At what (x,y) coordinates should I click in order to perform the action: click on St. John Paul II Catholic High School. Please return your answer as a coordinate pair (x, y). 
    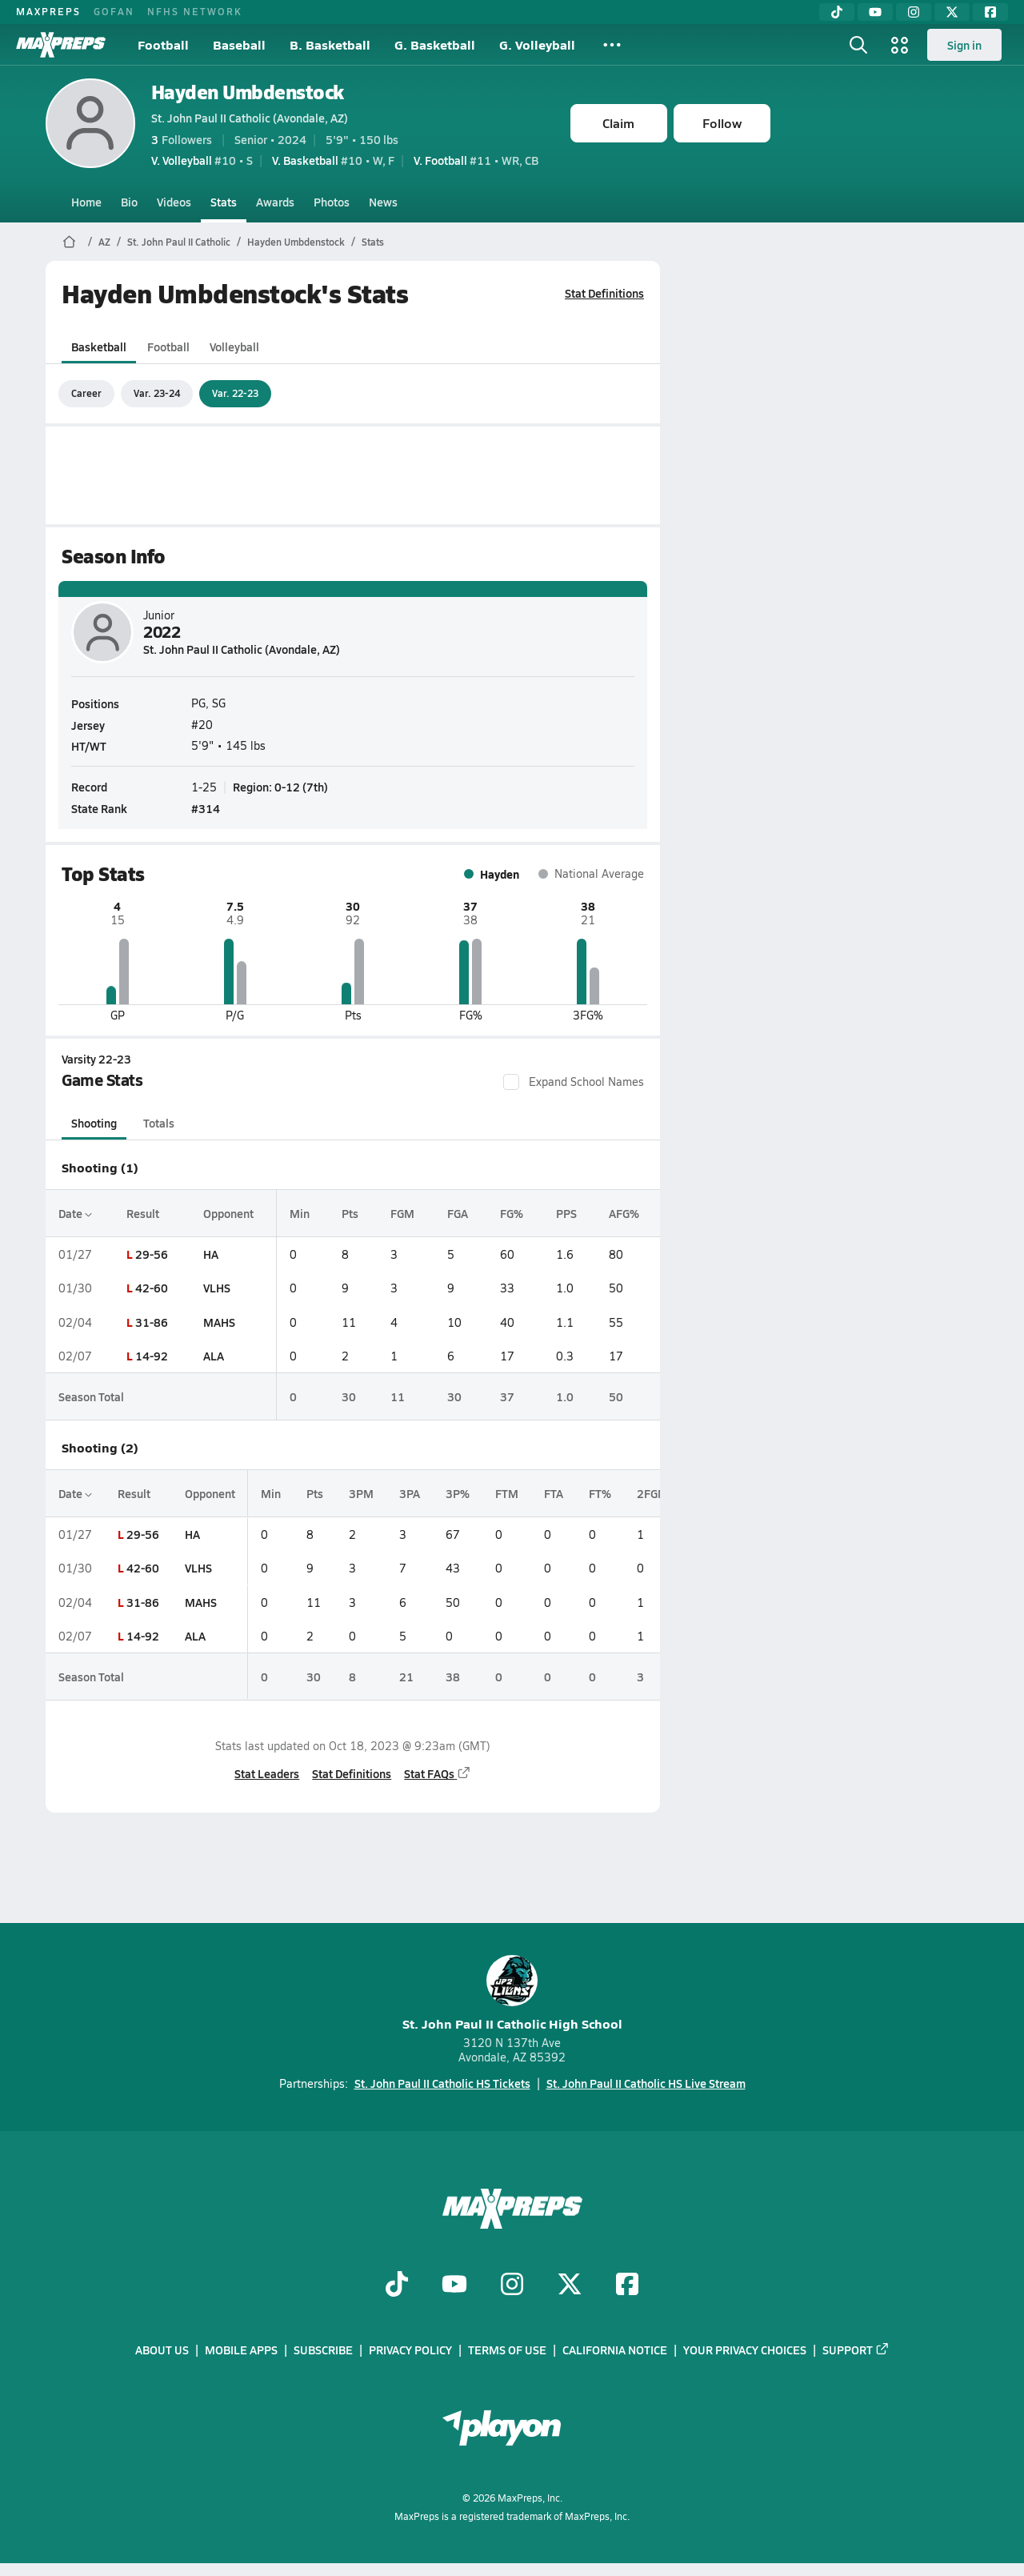
    Looking at the image, I should click on (512, 1994).